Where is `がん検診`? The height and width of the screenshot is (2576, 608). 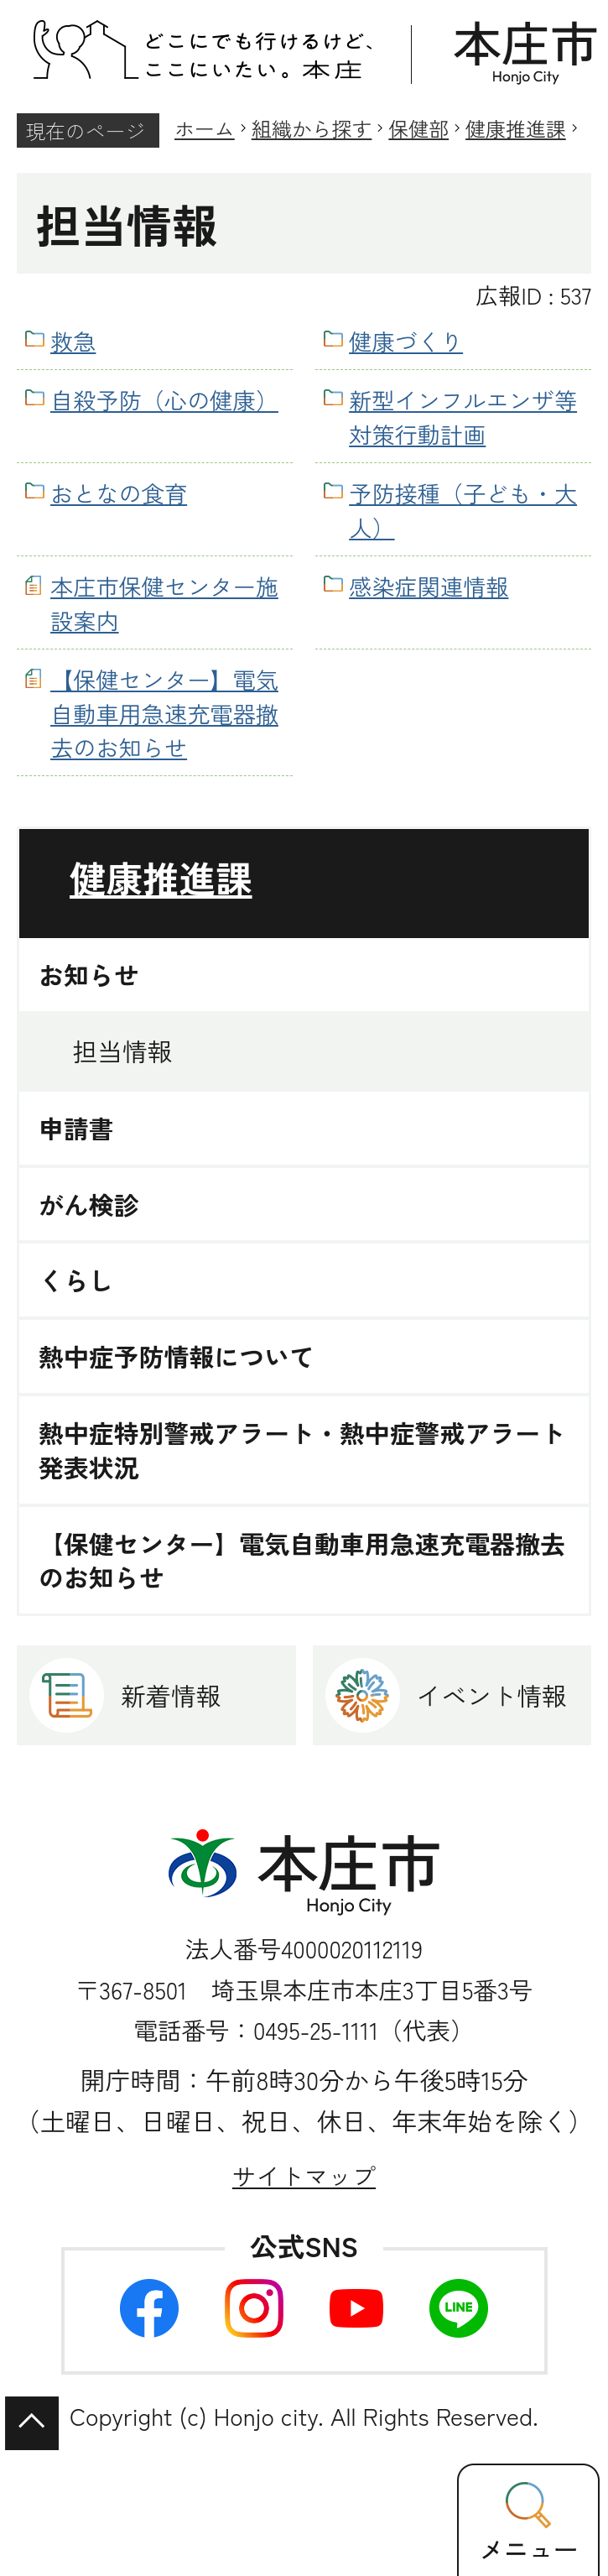 がん検診 is located at coordinates (89, 1204).